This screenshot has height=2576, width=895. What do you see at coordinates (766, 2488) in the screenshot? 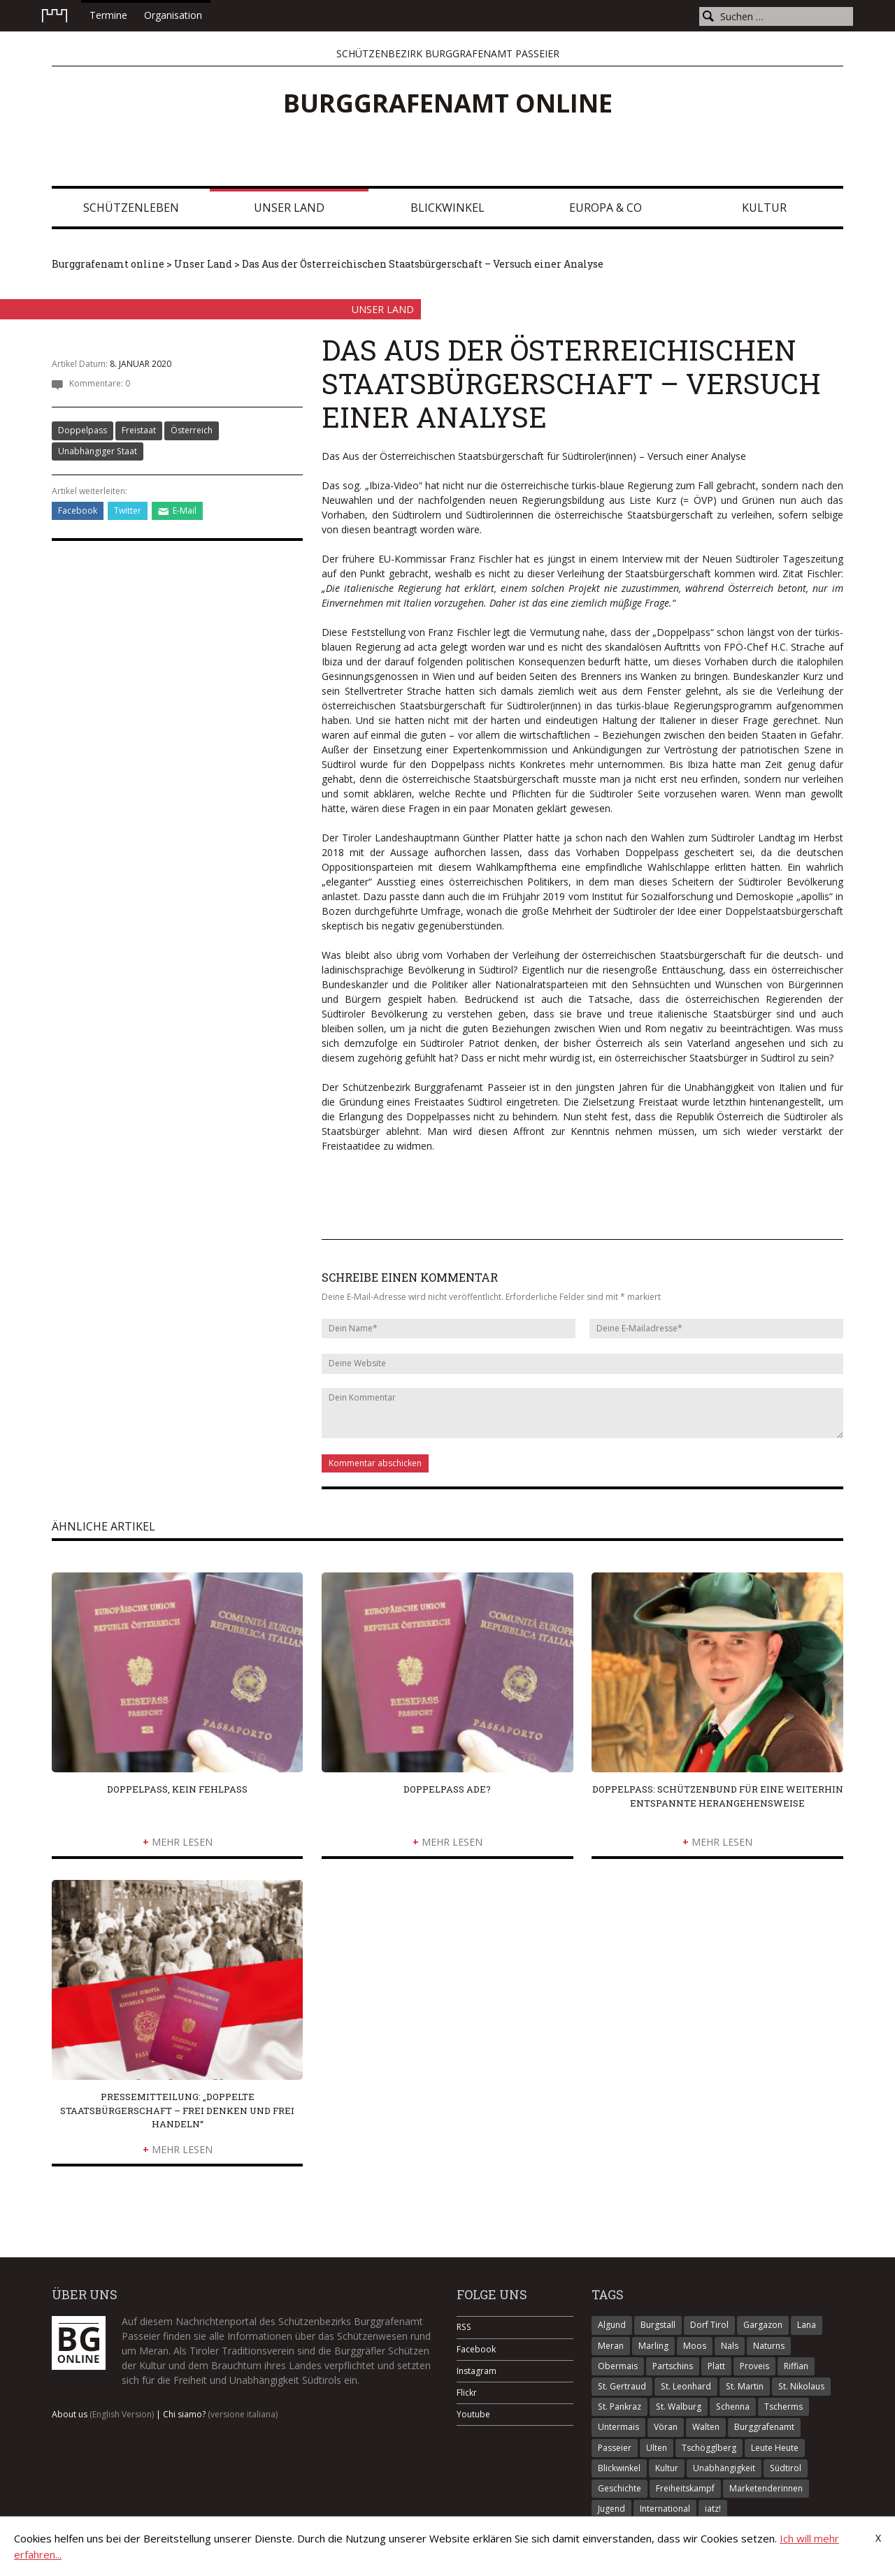
I see `Marketenderinnen` at bounding box center [766, 2488].